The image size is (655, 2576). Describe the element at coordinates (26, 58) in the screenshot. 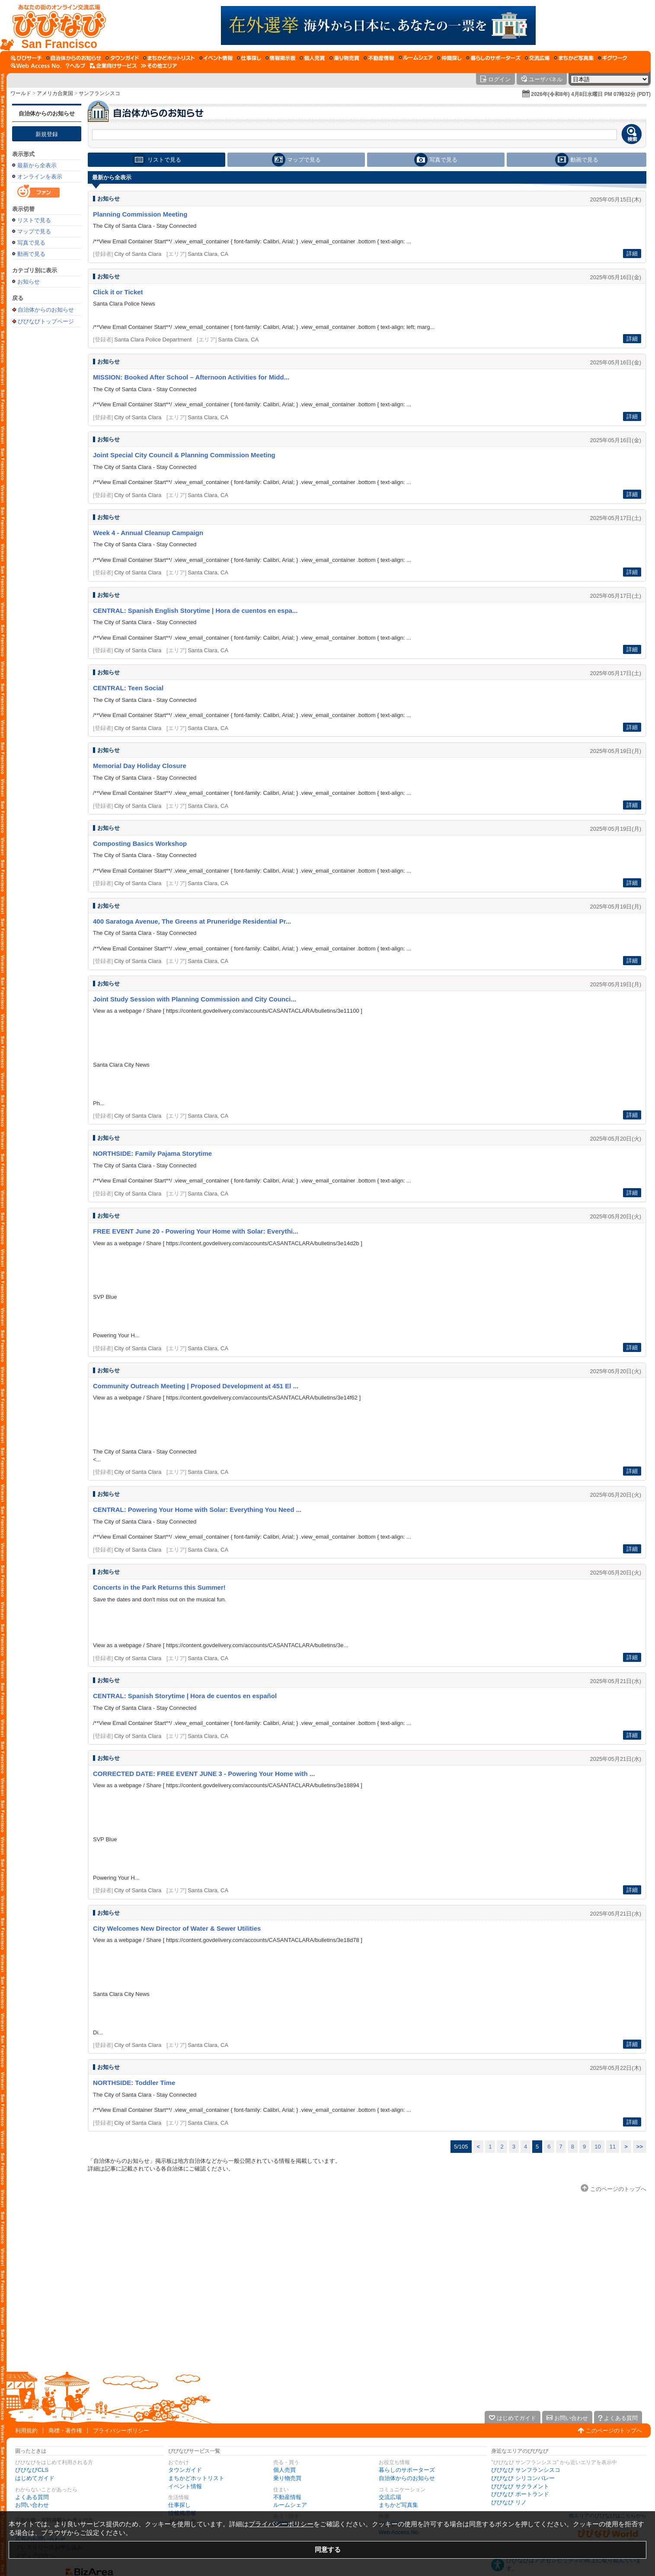

I see `[びびサーチ]` at that location.